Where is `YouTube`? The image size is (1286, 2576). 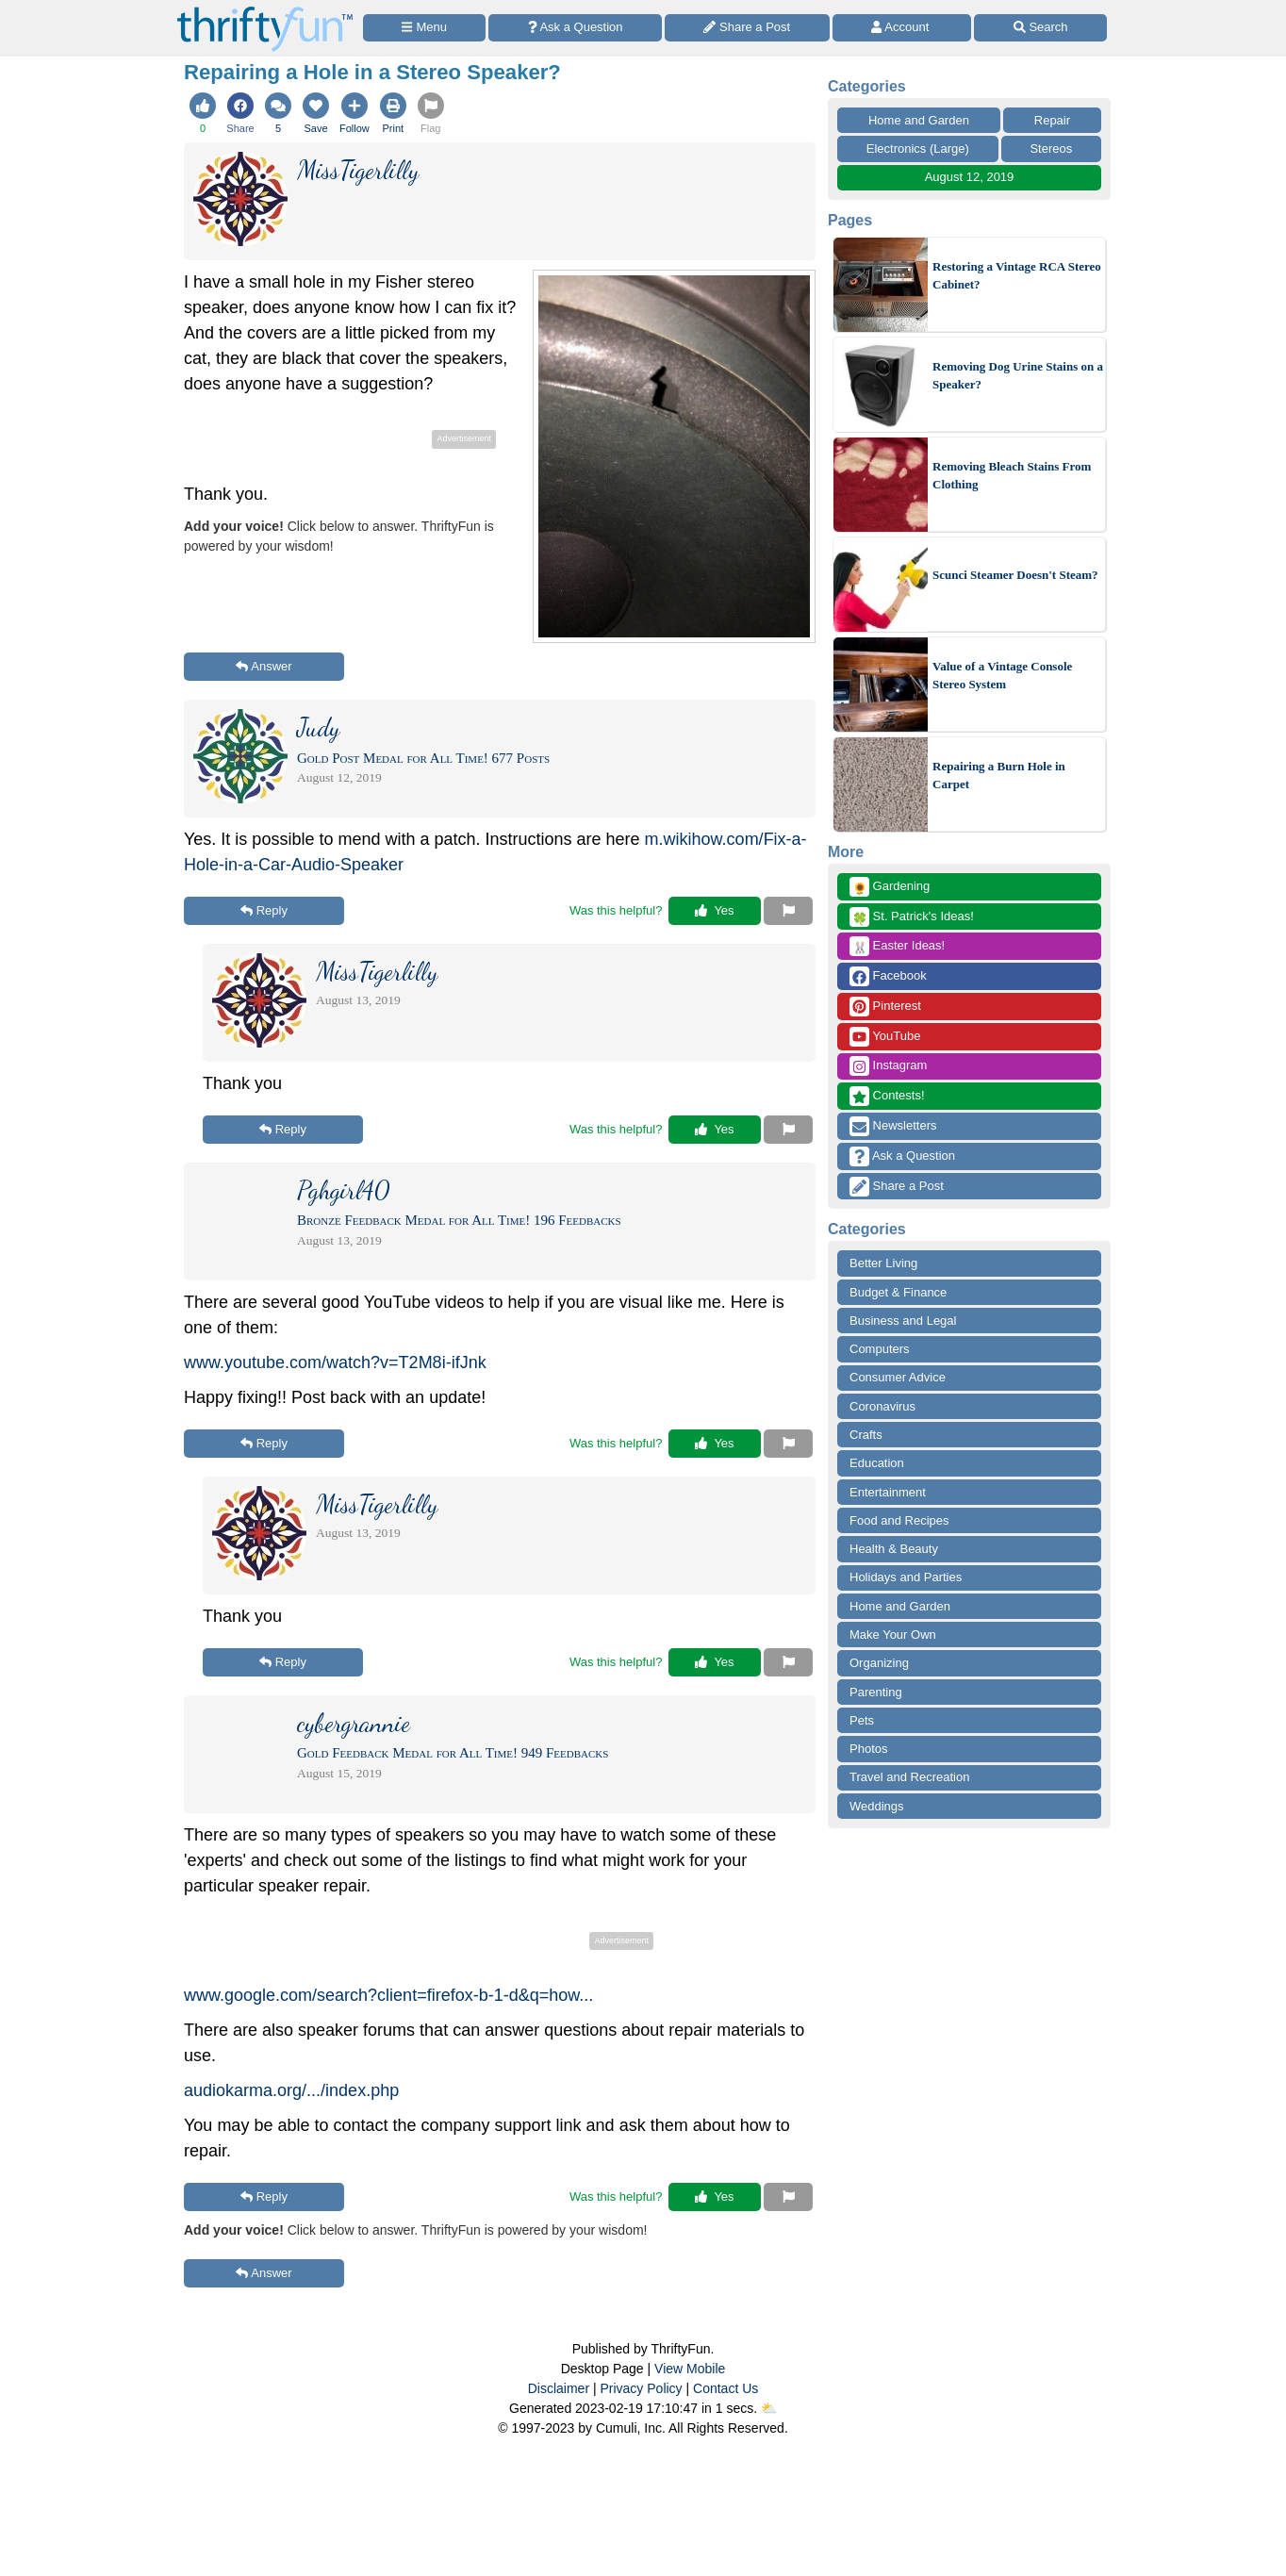 YouTube is located at coordinates (884, 1037).